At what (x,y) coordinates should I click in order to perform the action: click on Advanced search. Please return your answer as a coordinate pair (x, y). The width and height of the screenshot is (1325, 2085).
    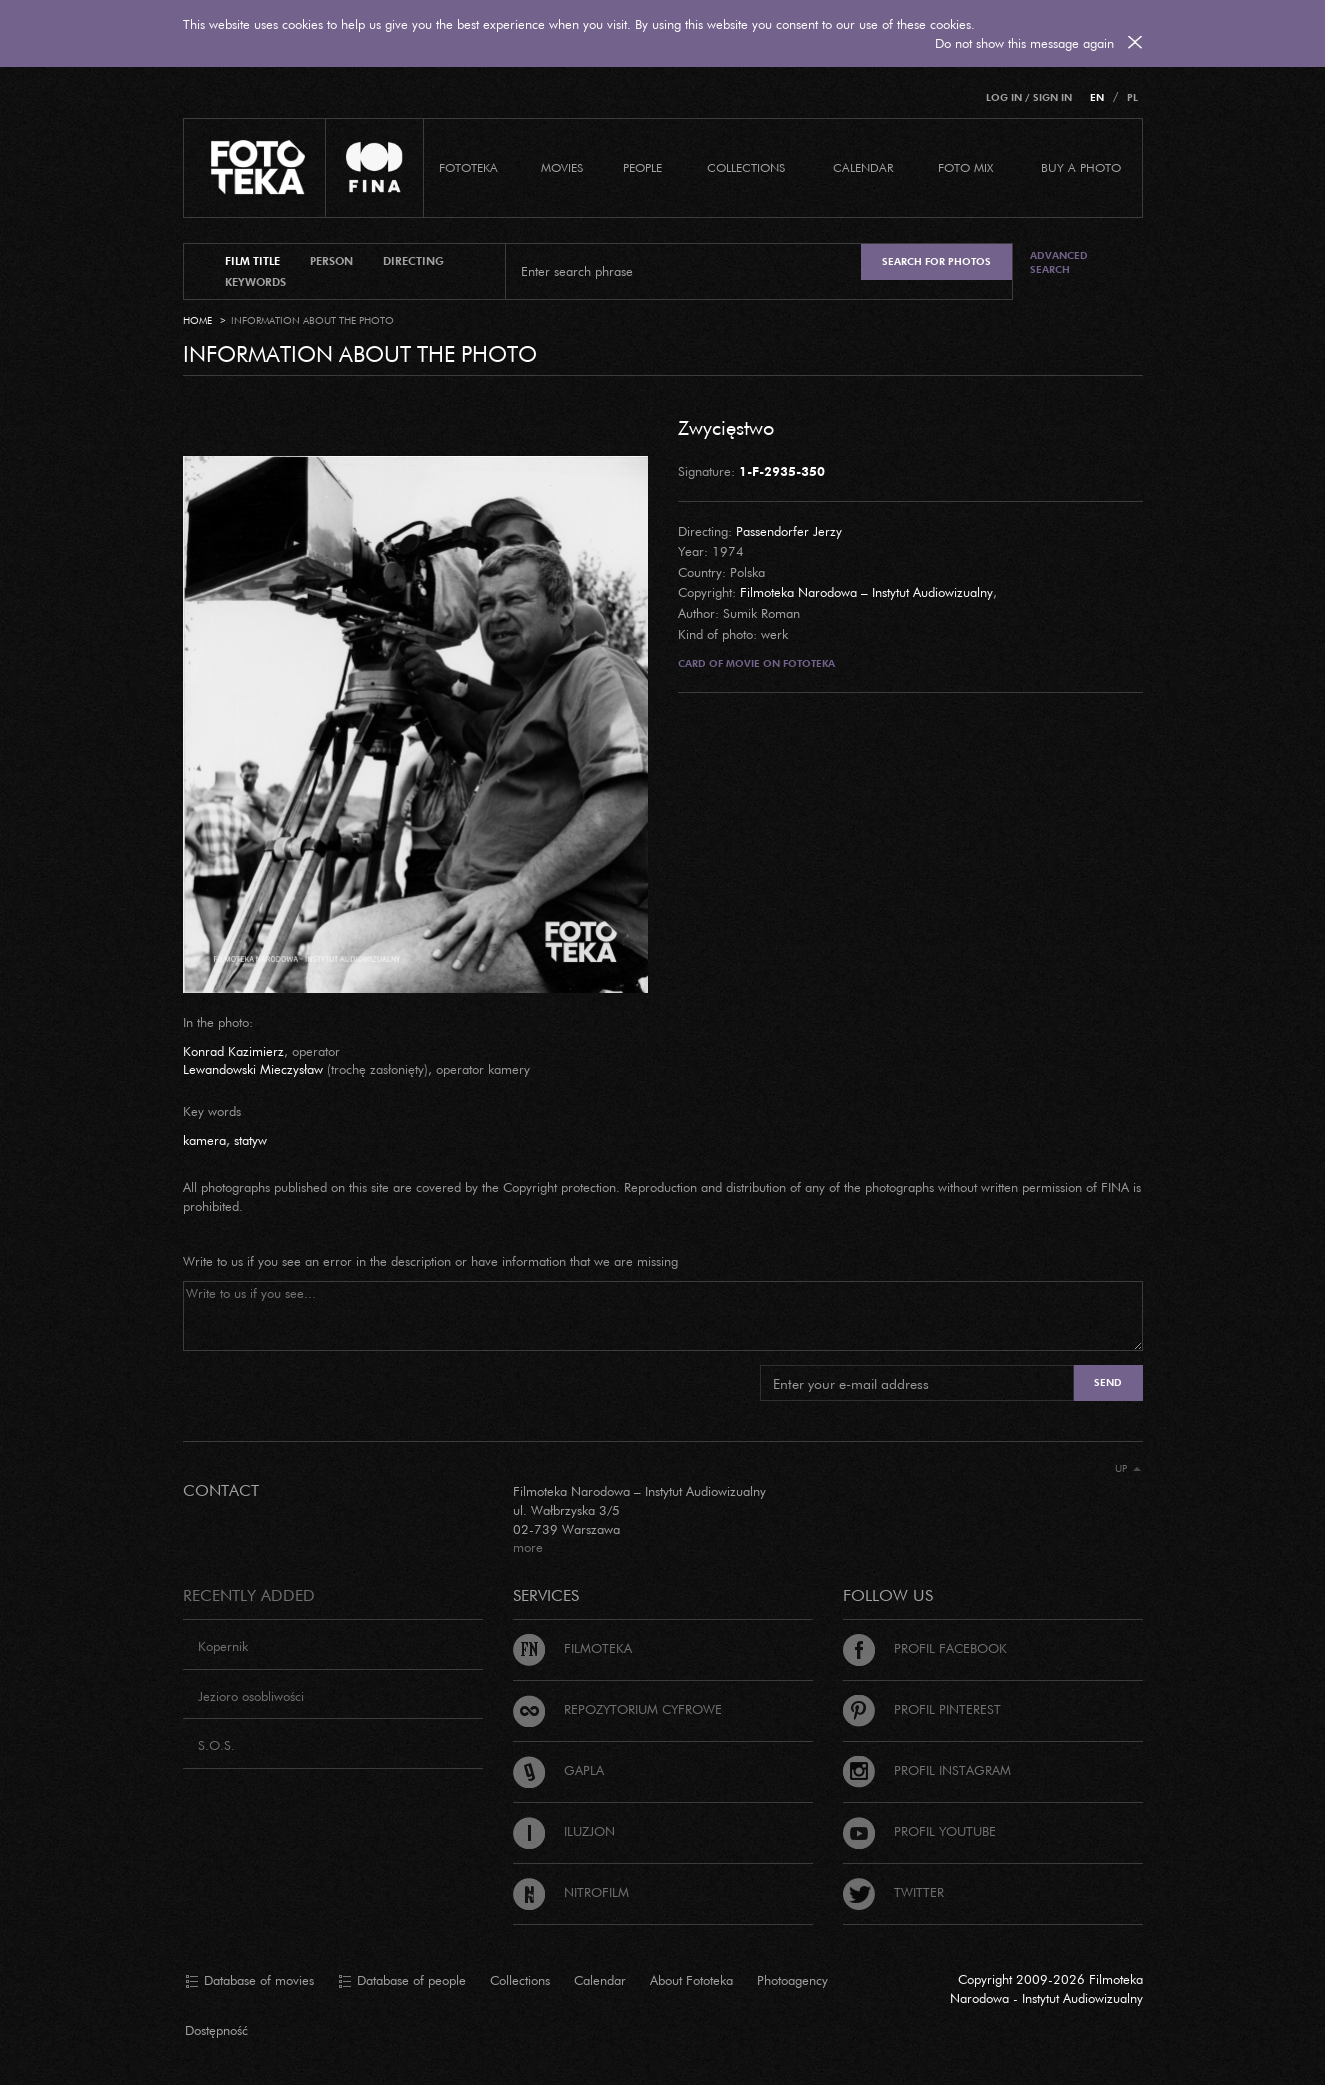
    Looking at the image, I should click on (1059, 262).